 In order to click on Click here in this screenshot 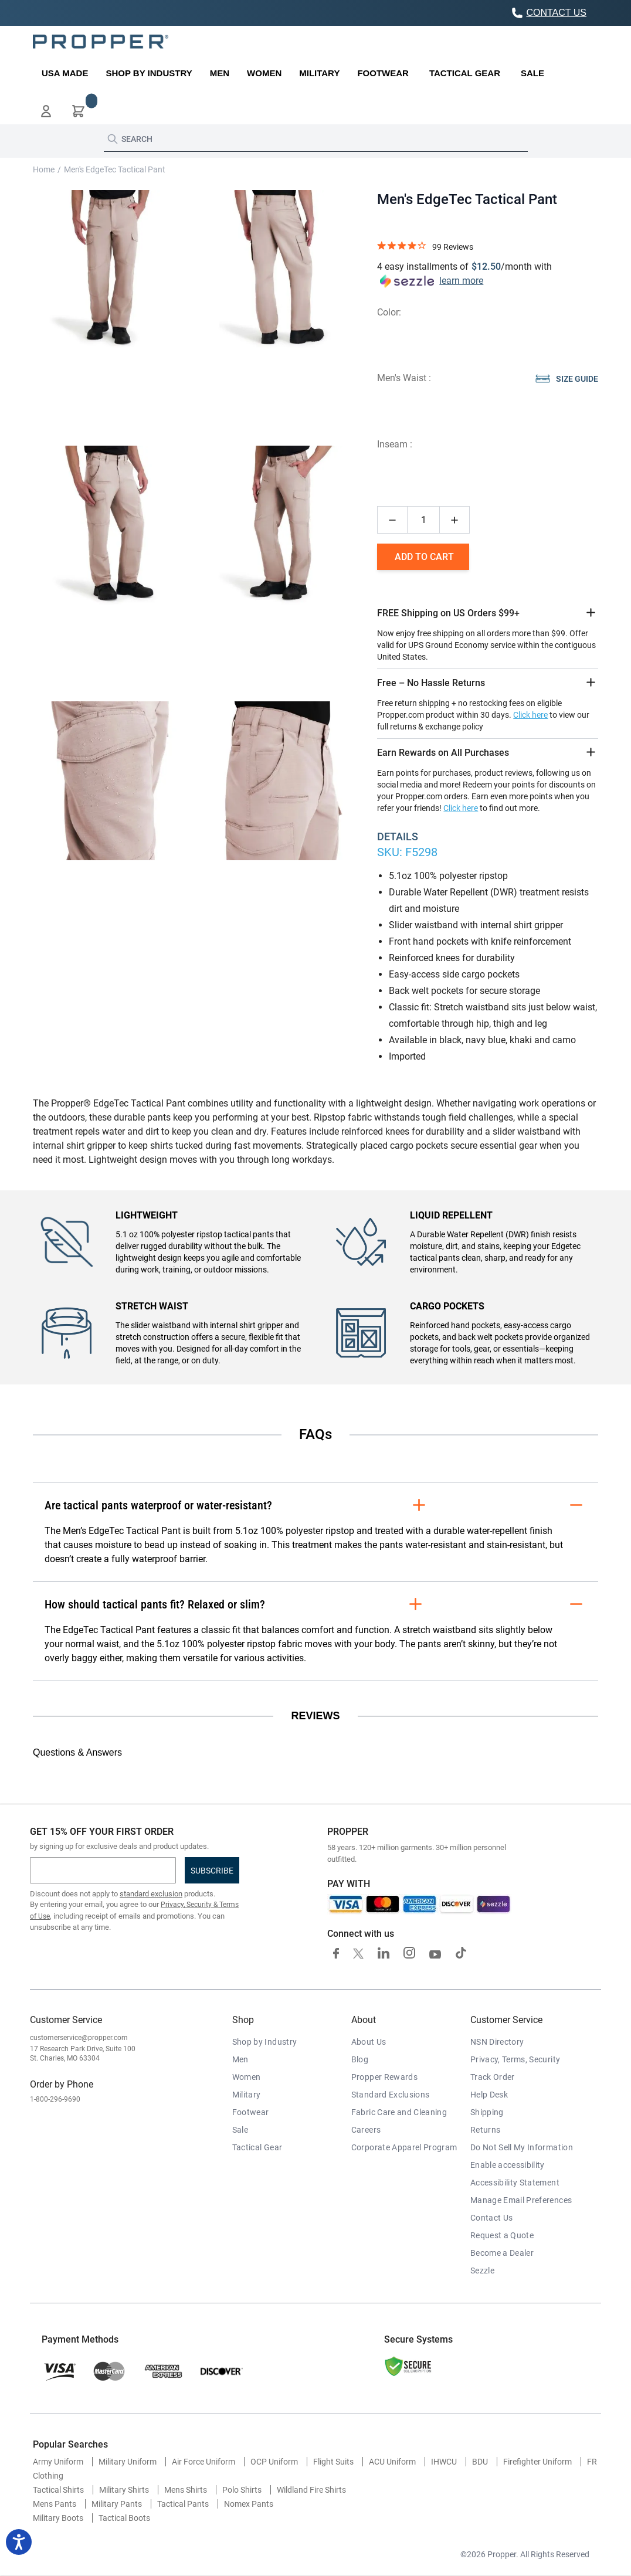, I will do `click(530, 714)`.